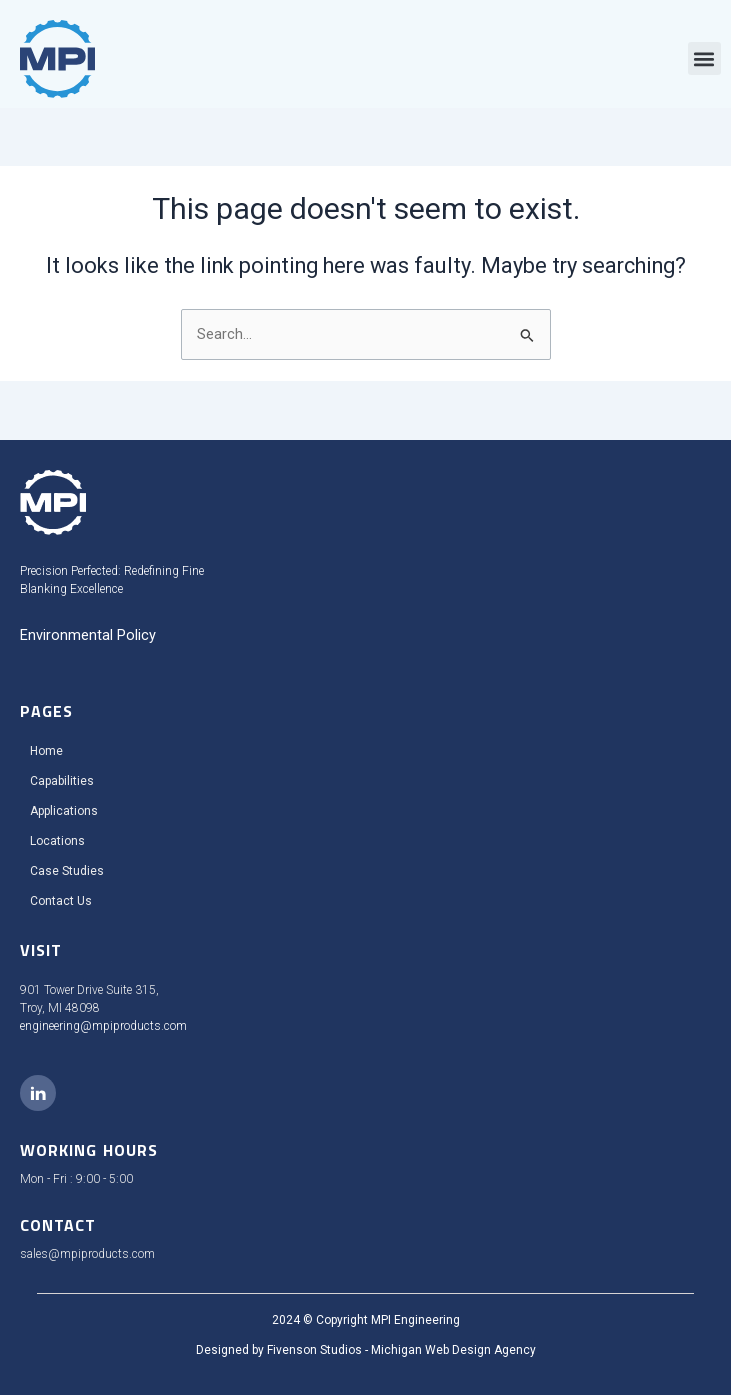 This screenshot has width=731, height=1395. Describe the element at coordinates (57, 841) in the screenshot. I see `Locations` at that location.